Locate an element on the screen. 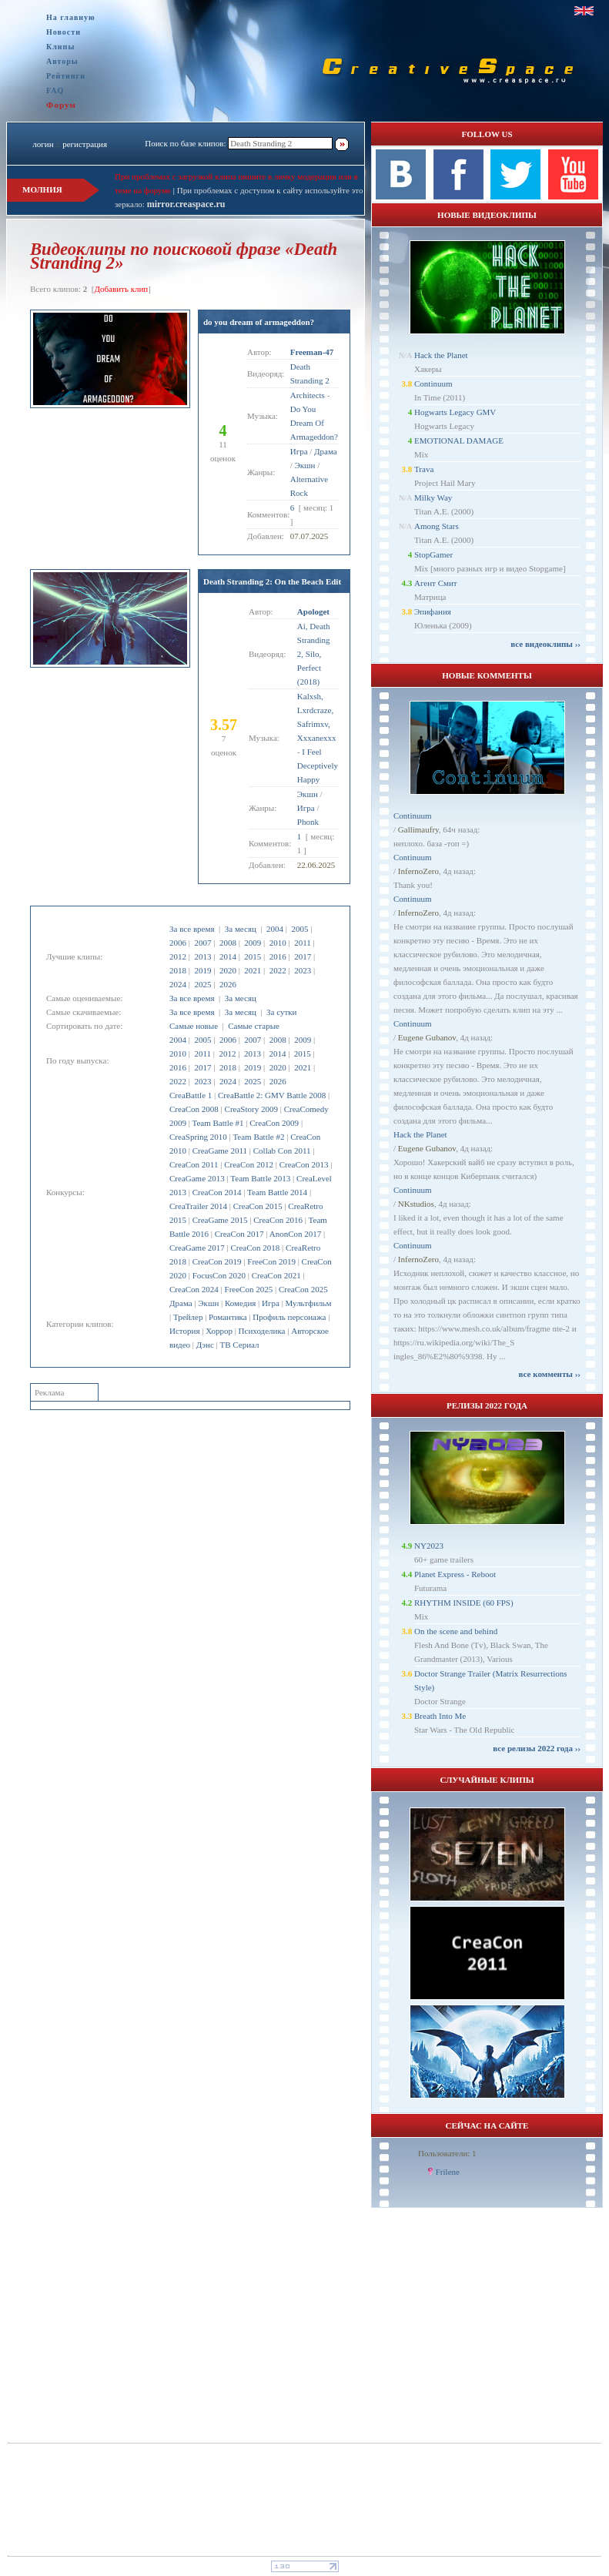 The width and height of the screenshot is (609, 2576). все видеоклипы ›› is located at coordinates (545, 643).